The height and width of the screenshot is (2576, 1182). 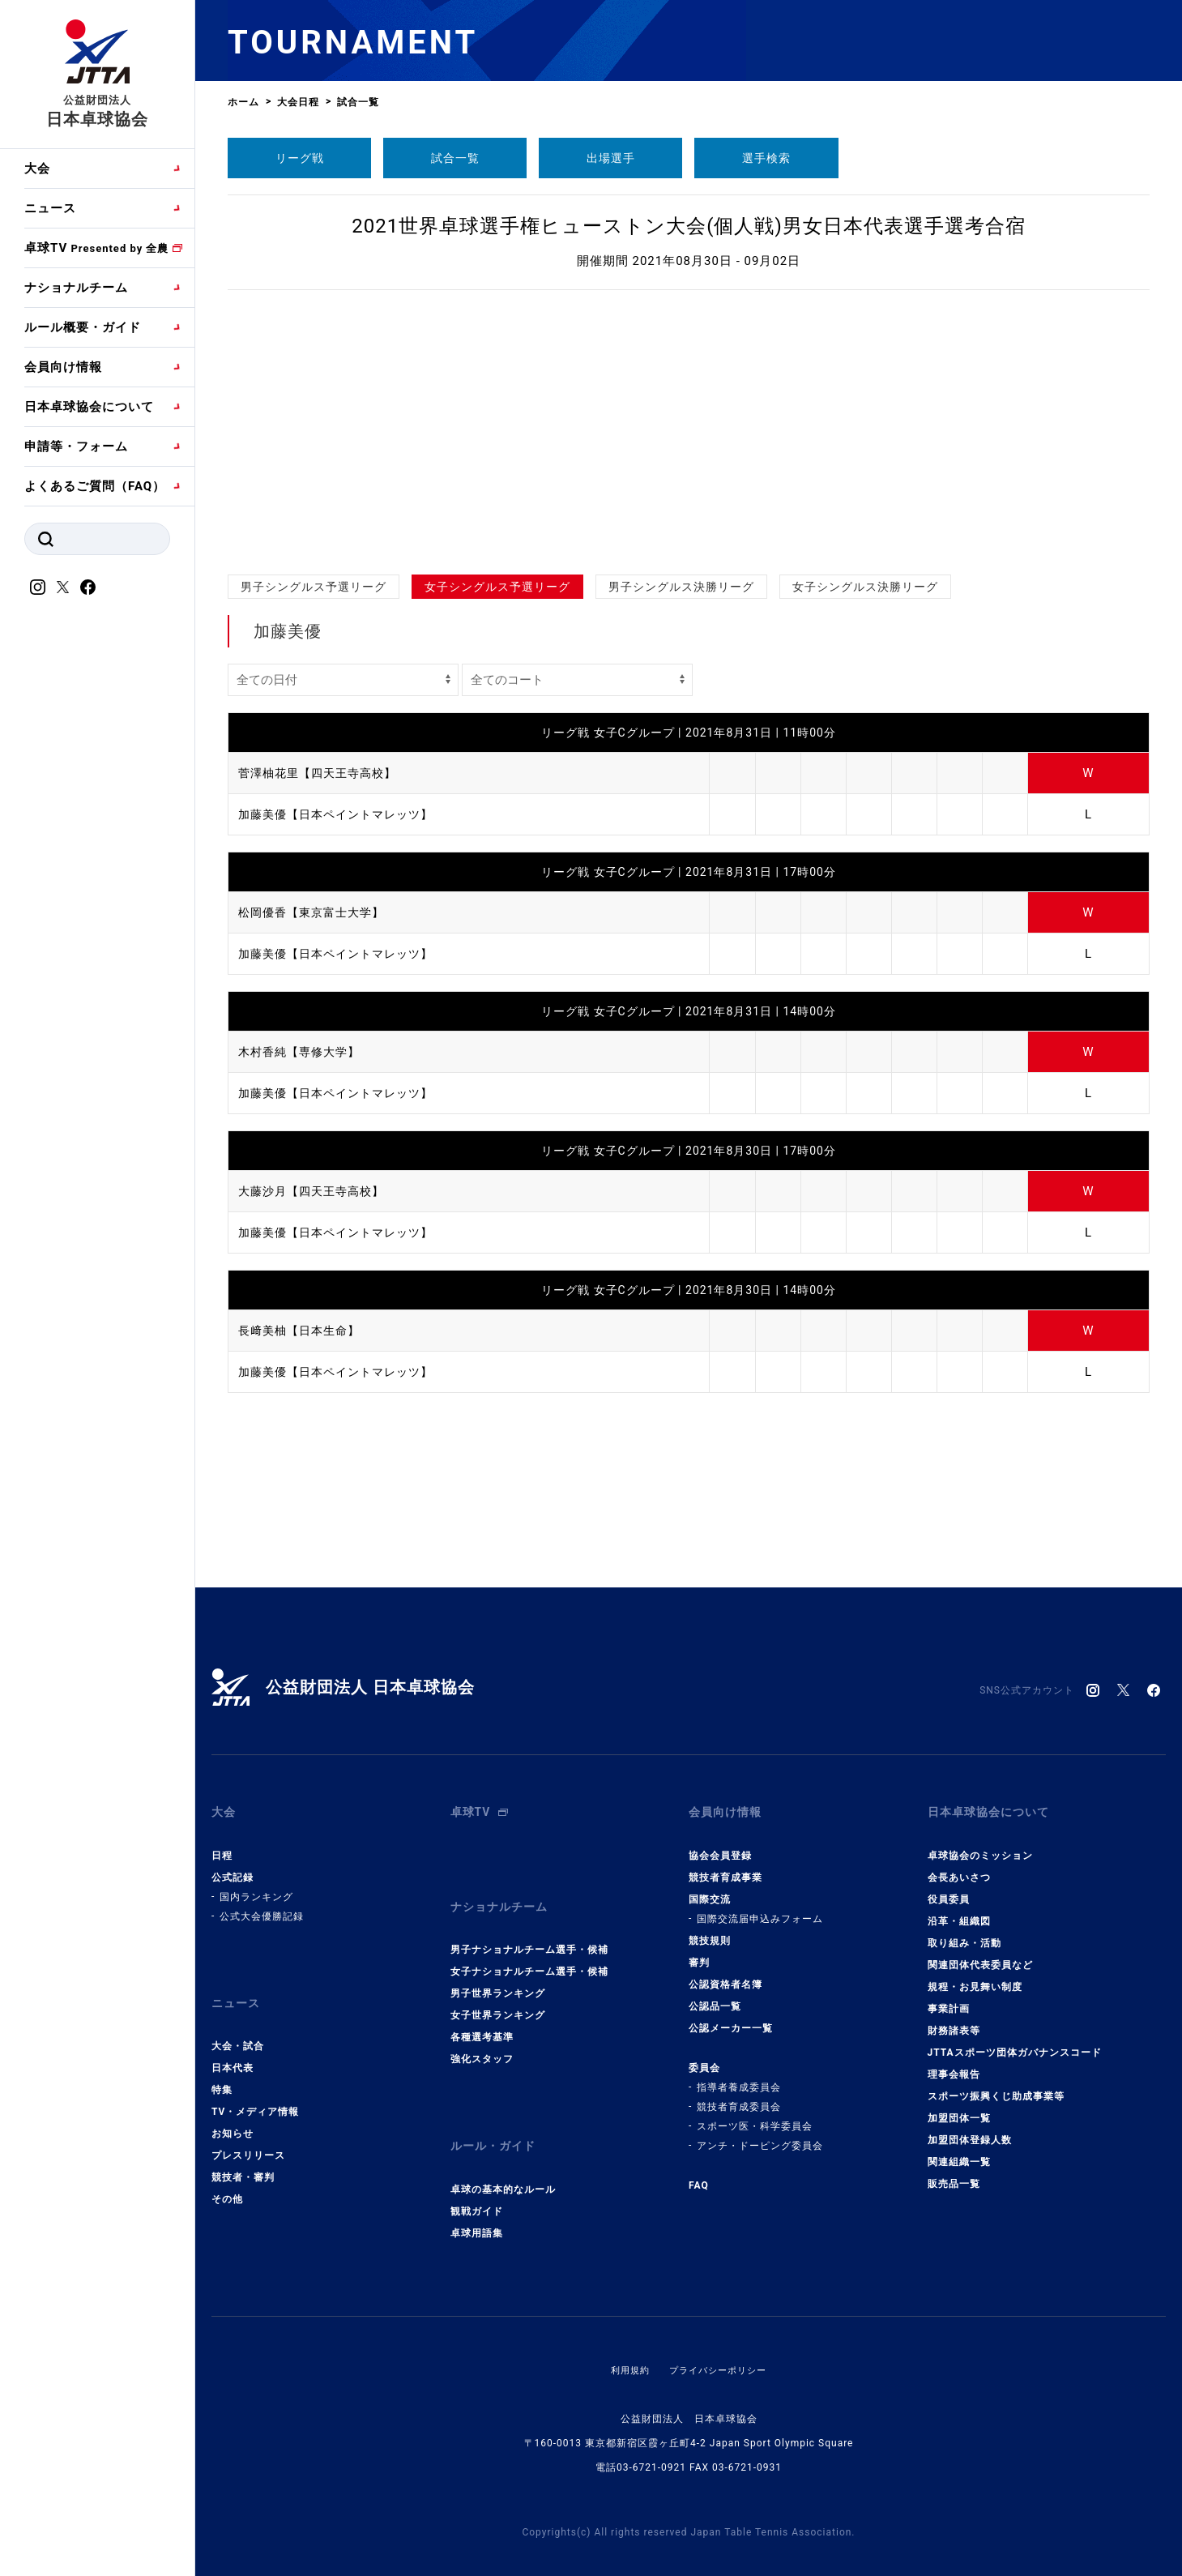 I want to click on 指導者養成委員会, so click(x=739, y=2077).